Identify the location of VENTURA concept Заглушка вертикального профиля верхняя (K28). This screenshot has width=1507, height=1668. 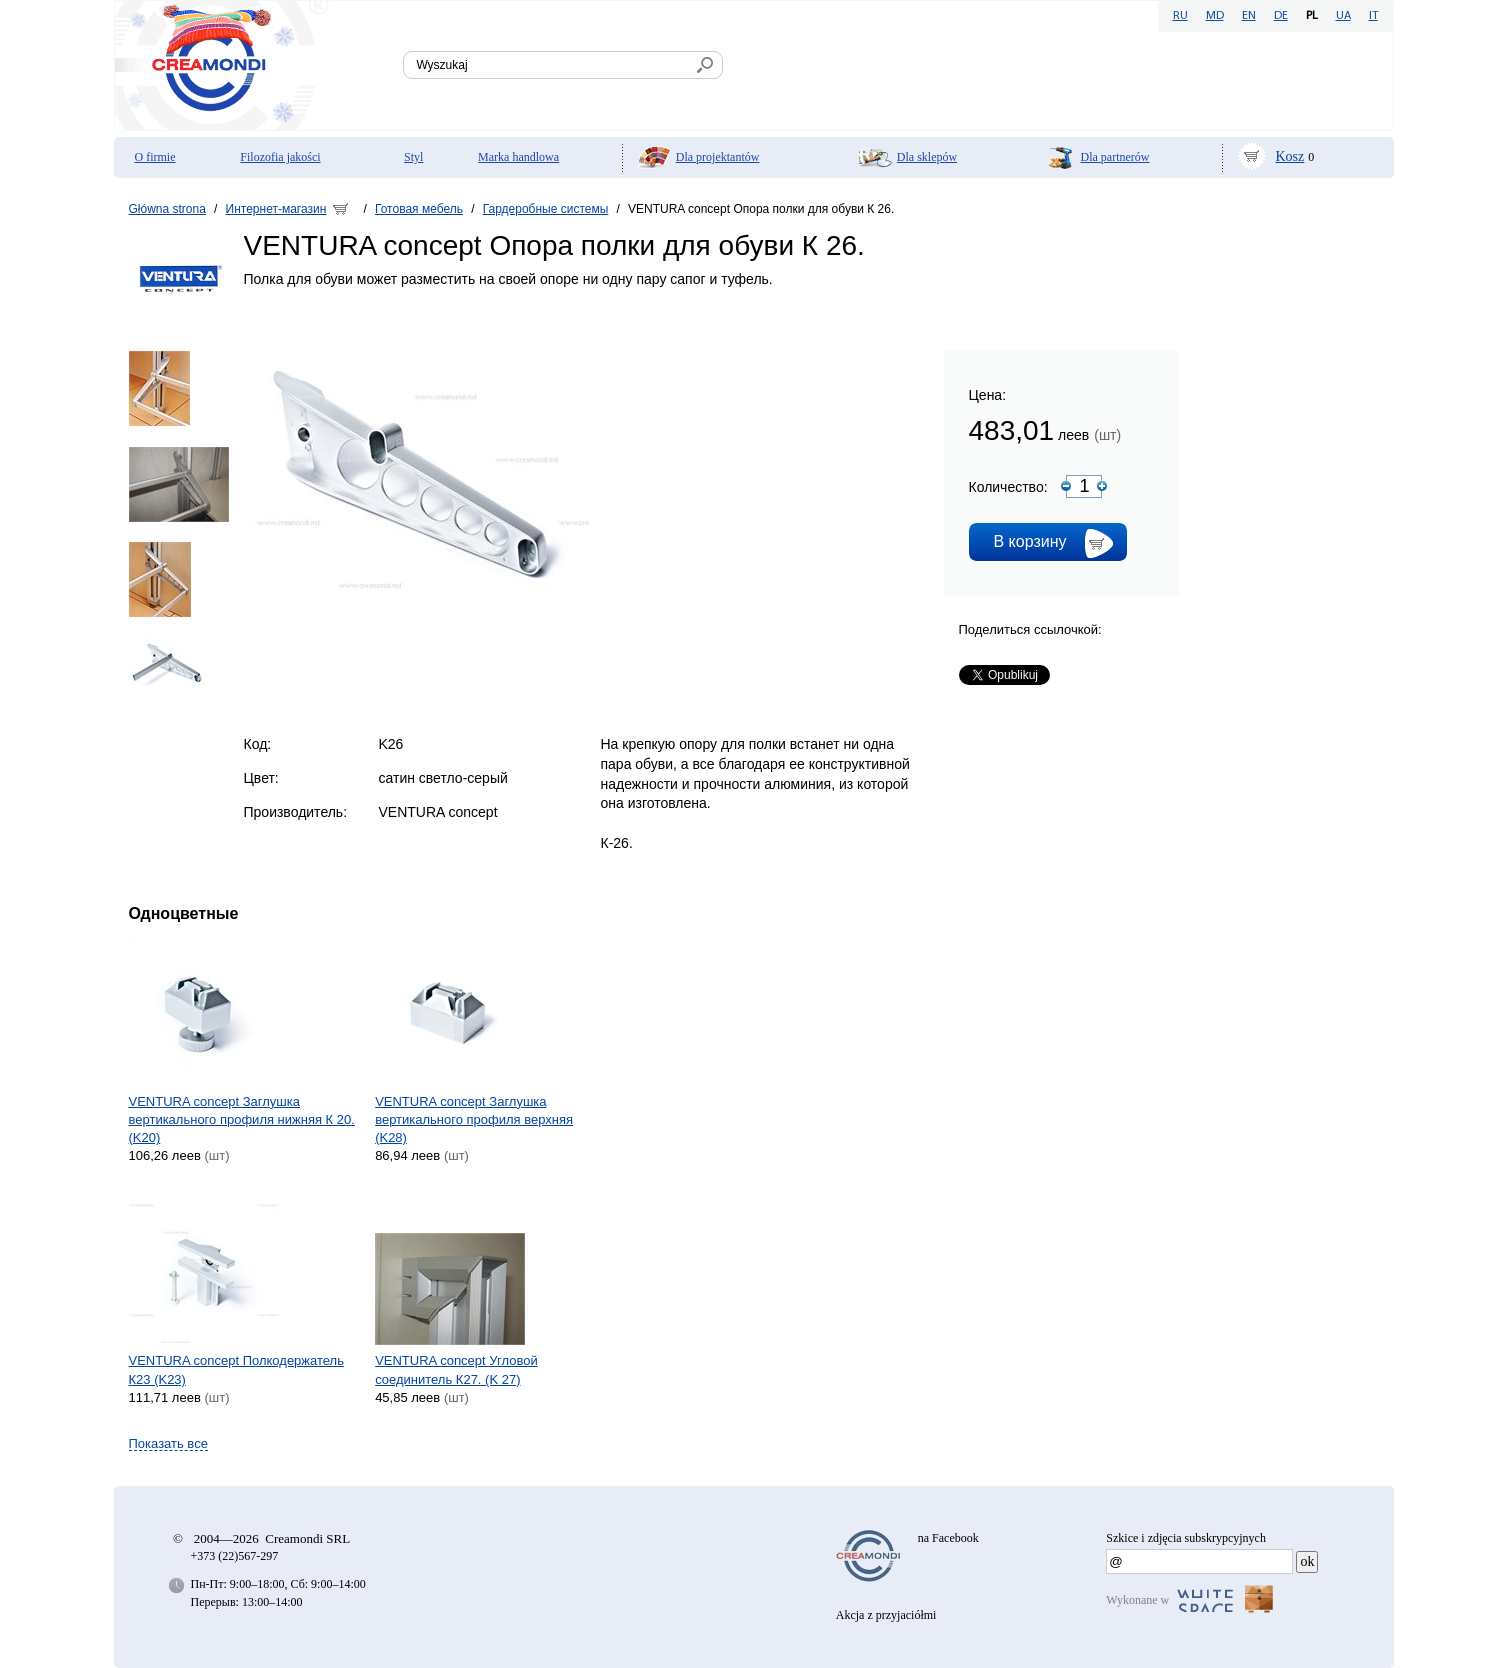
(474, 1119).